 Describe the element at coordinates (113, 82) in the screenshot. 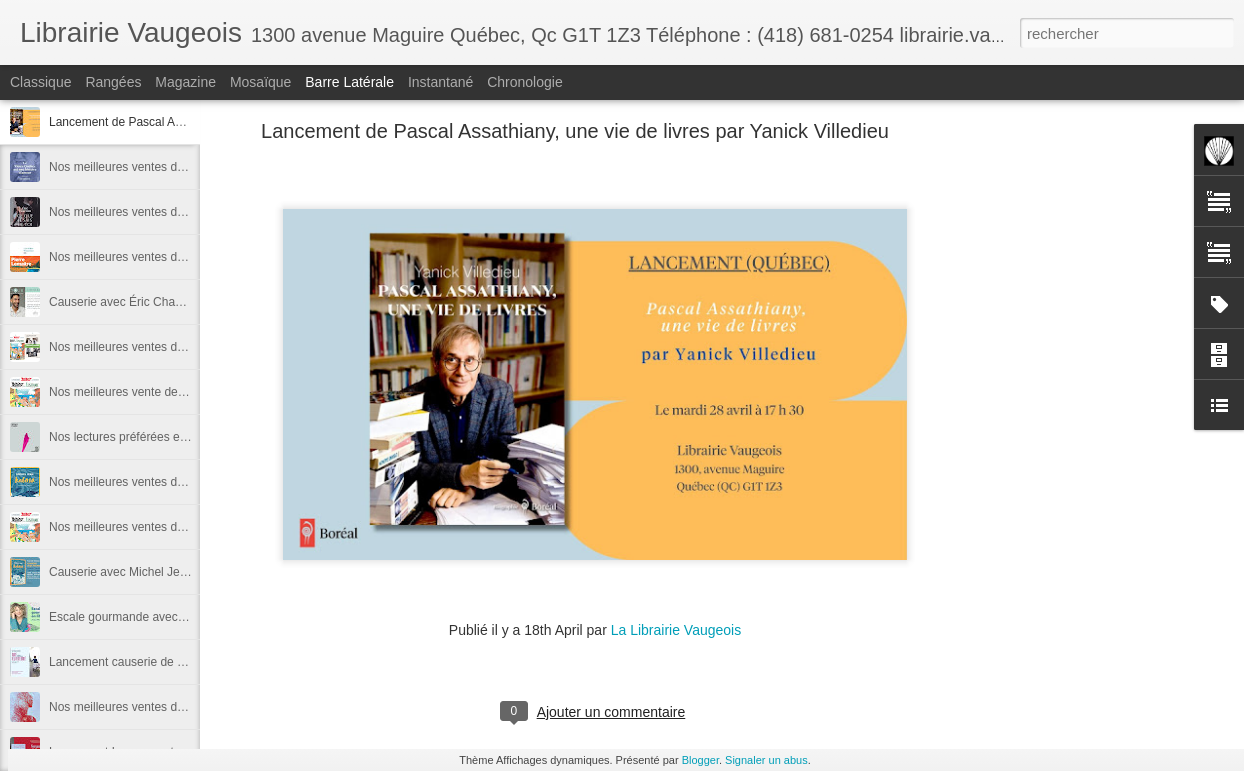

I see `Rangées` at that location.